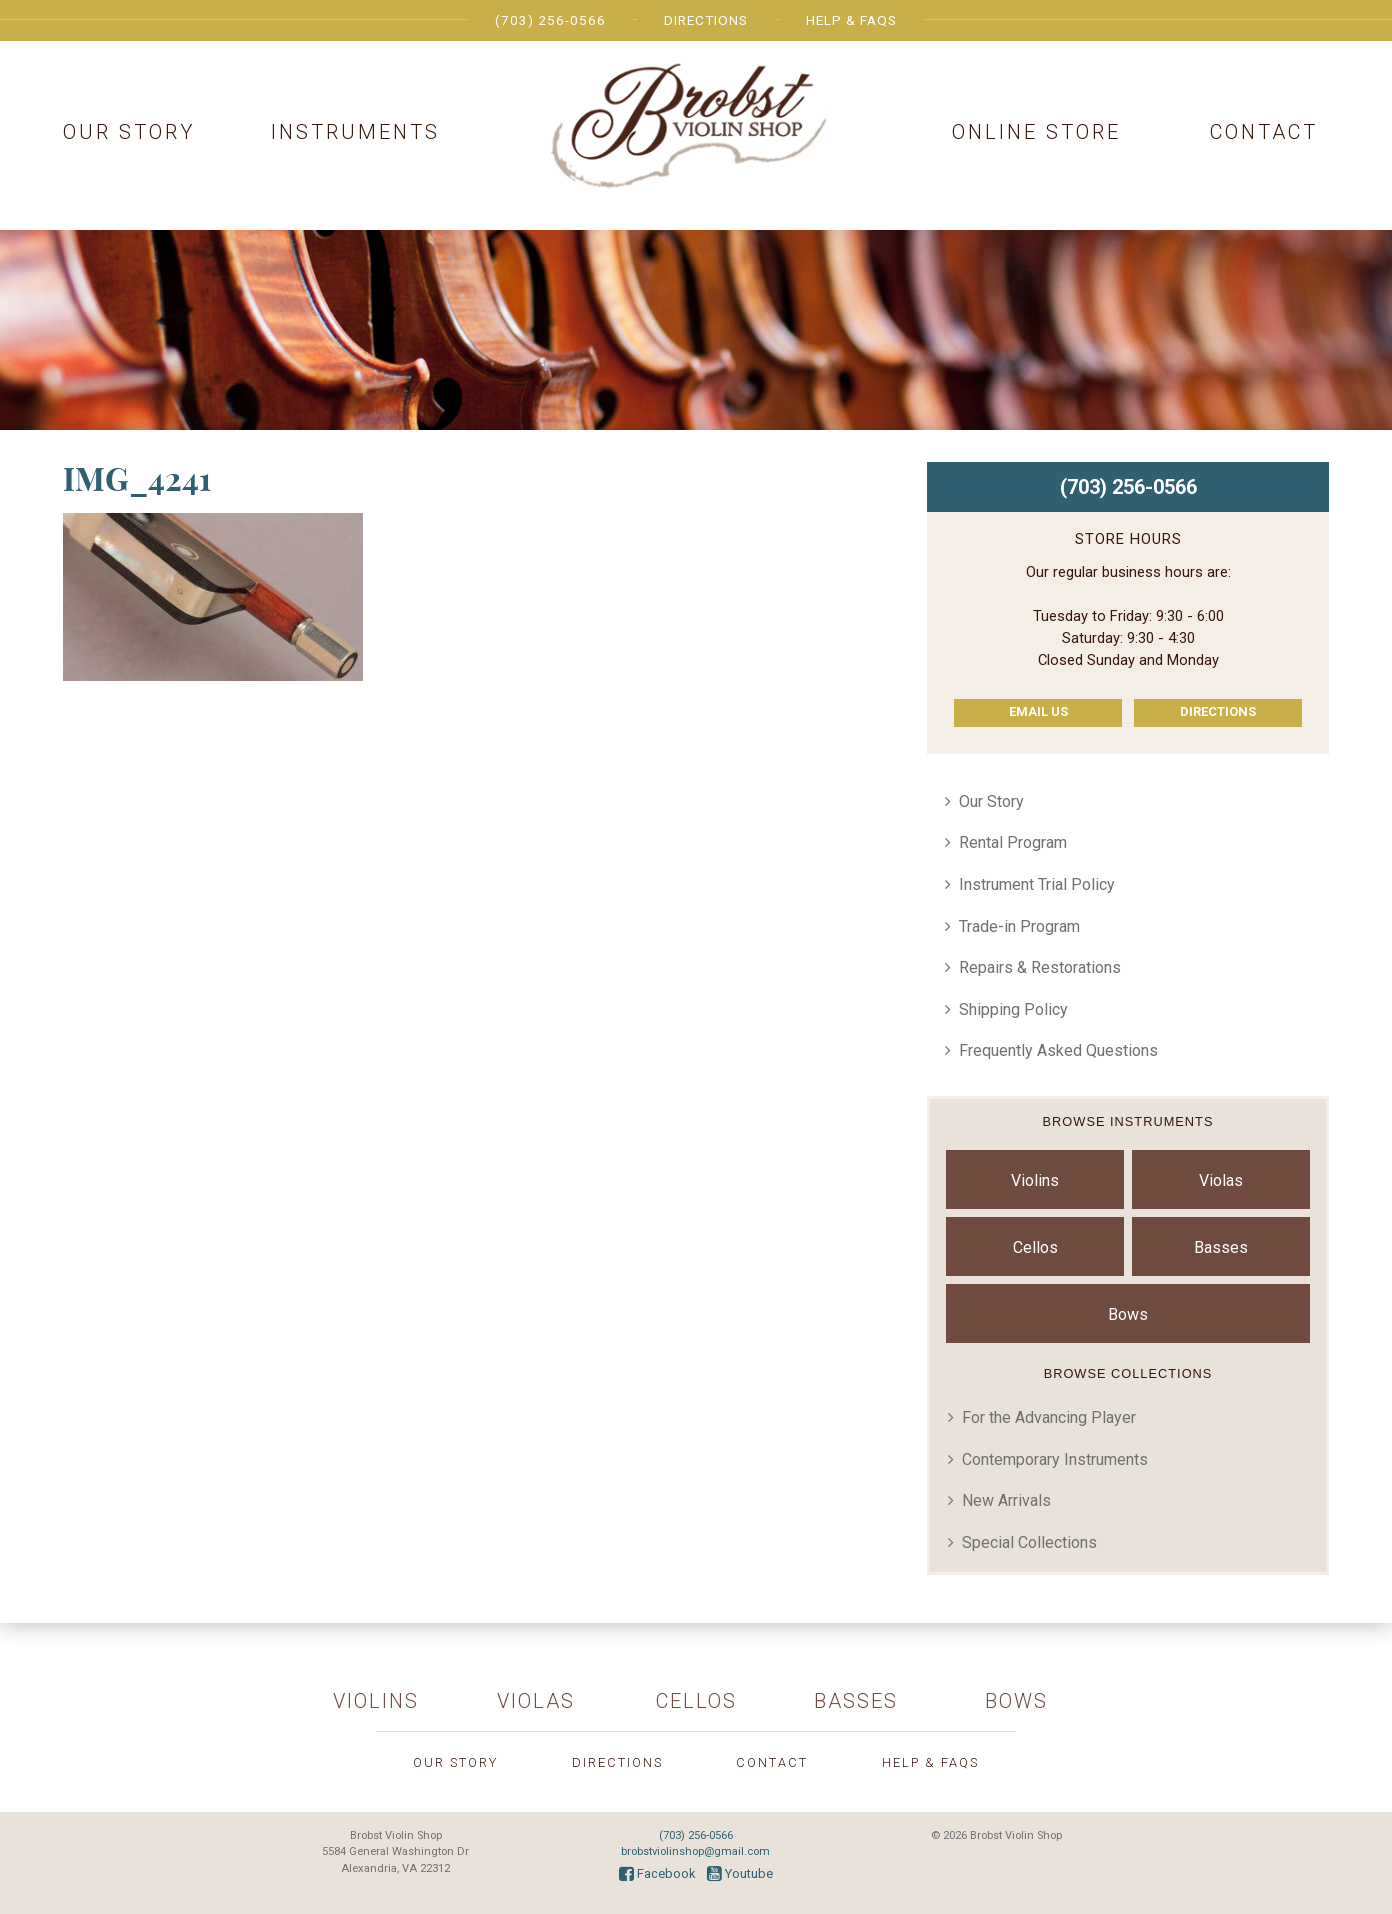 The width and height of the screenshot is (1392, 1914). Describe the element at coordinates (129, 132) in the screenshot. I see `Our Story` at that location.